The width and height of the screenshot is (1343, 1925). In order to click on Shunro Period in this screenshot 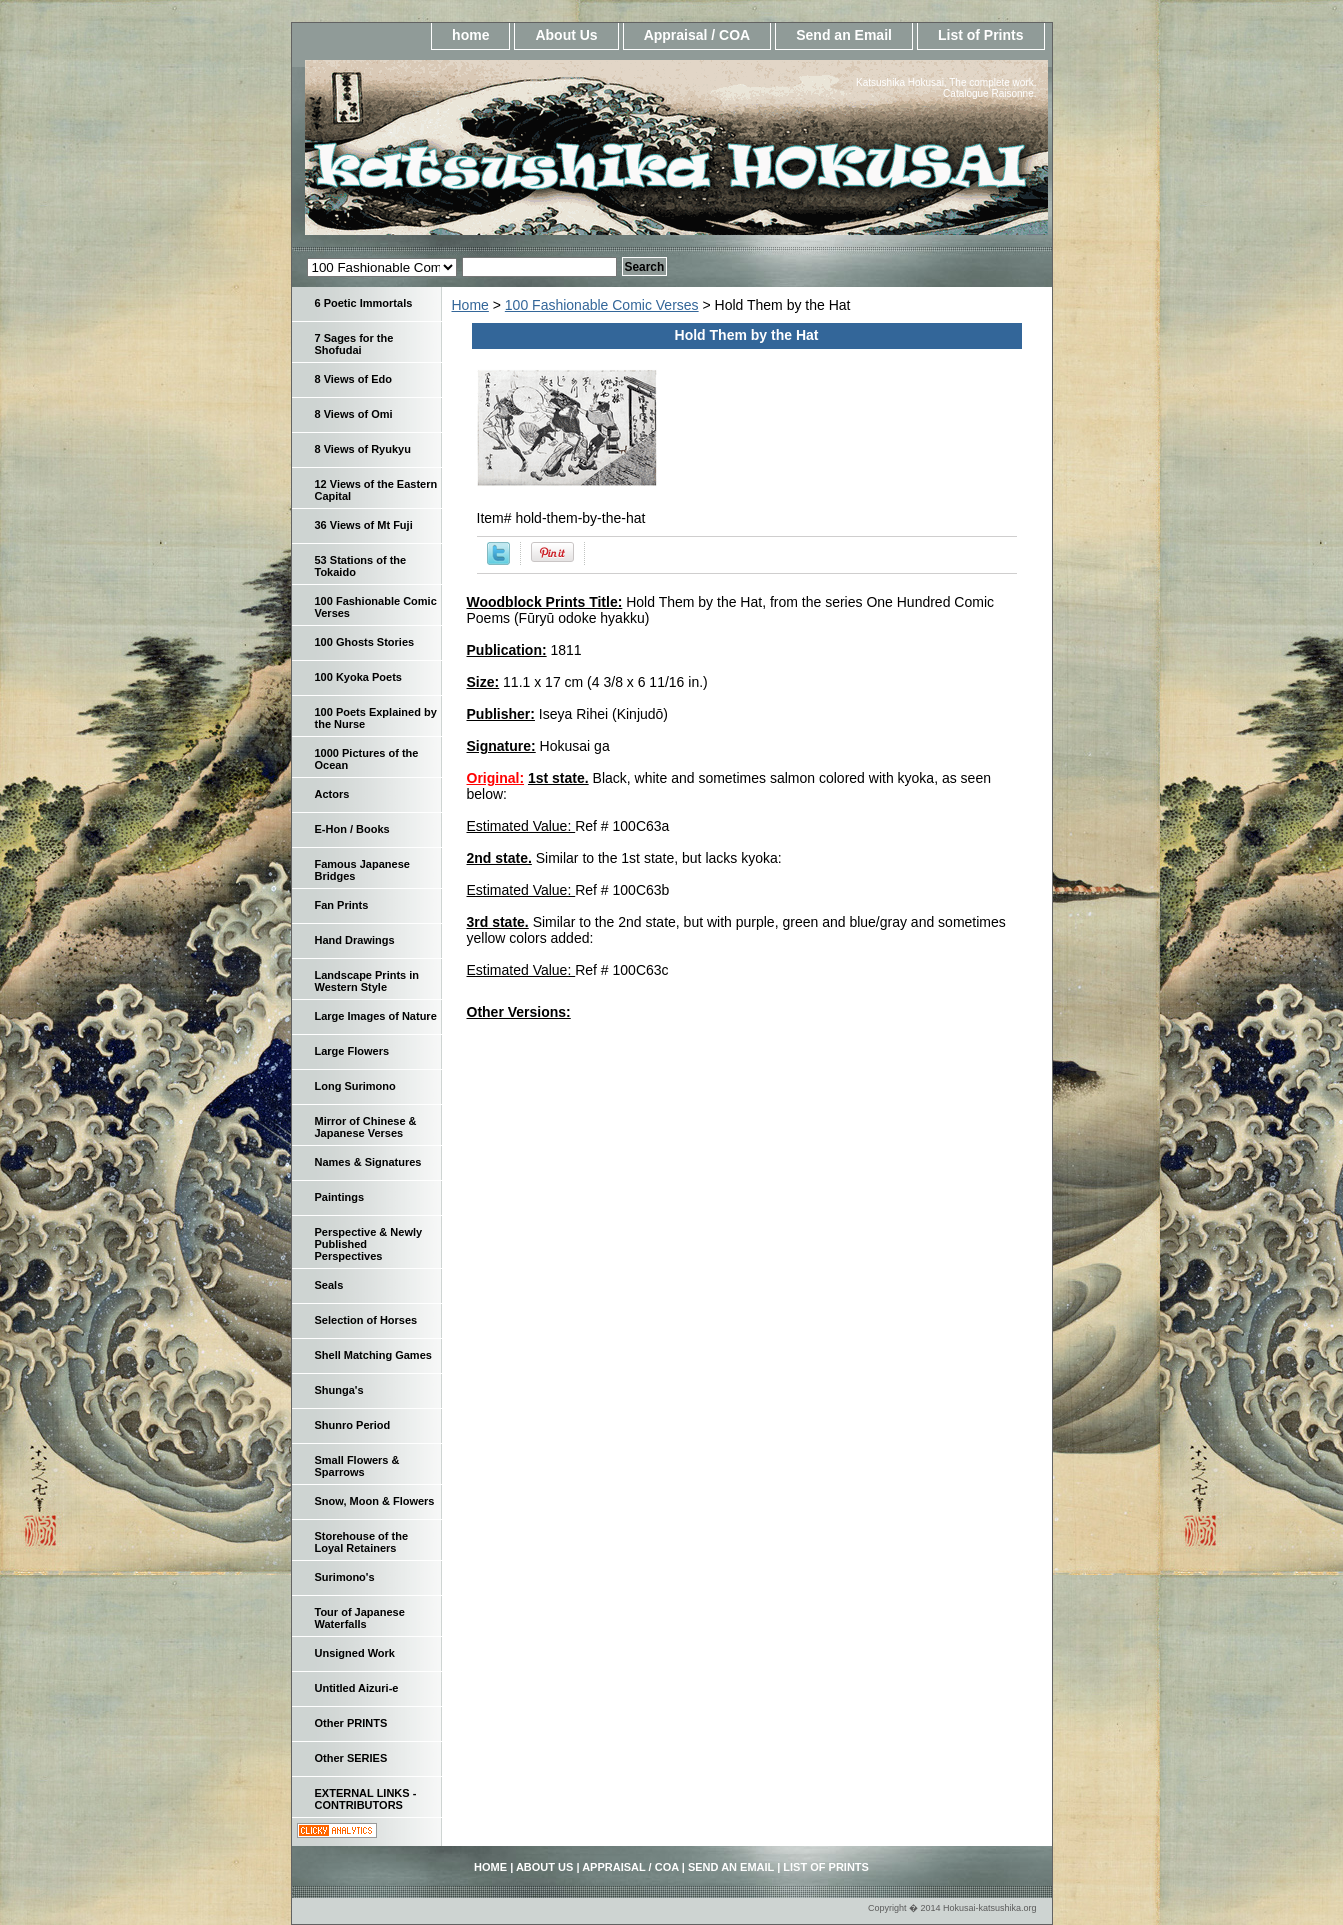, I will do `click(353, 1425)`.